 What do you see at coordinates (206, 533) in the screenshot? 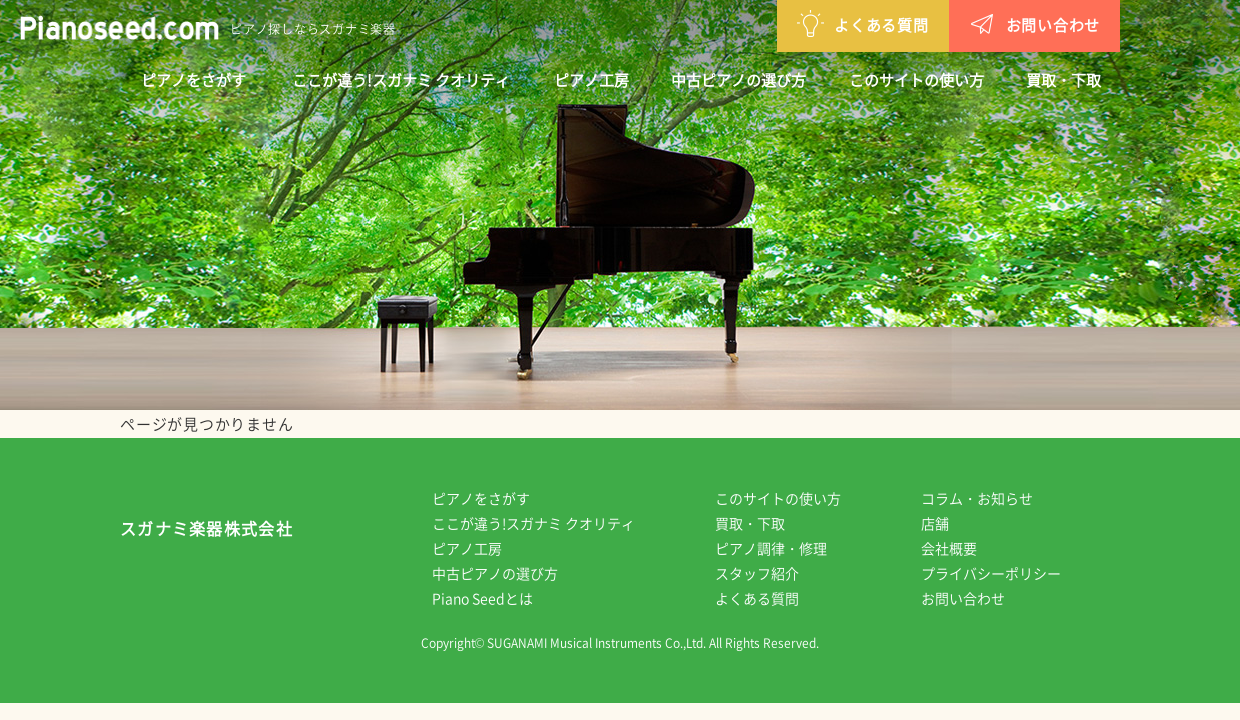
I see `スガナミ楽器株式会社` at bounding box center [206, 533].